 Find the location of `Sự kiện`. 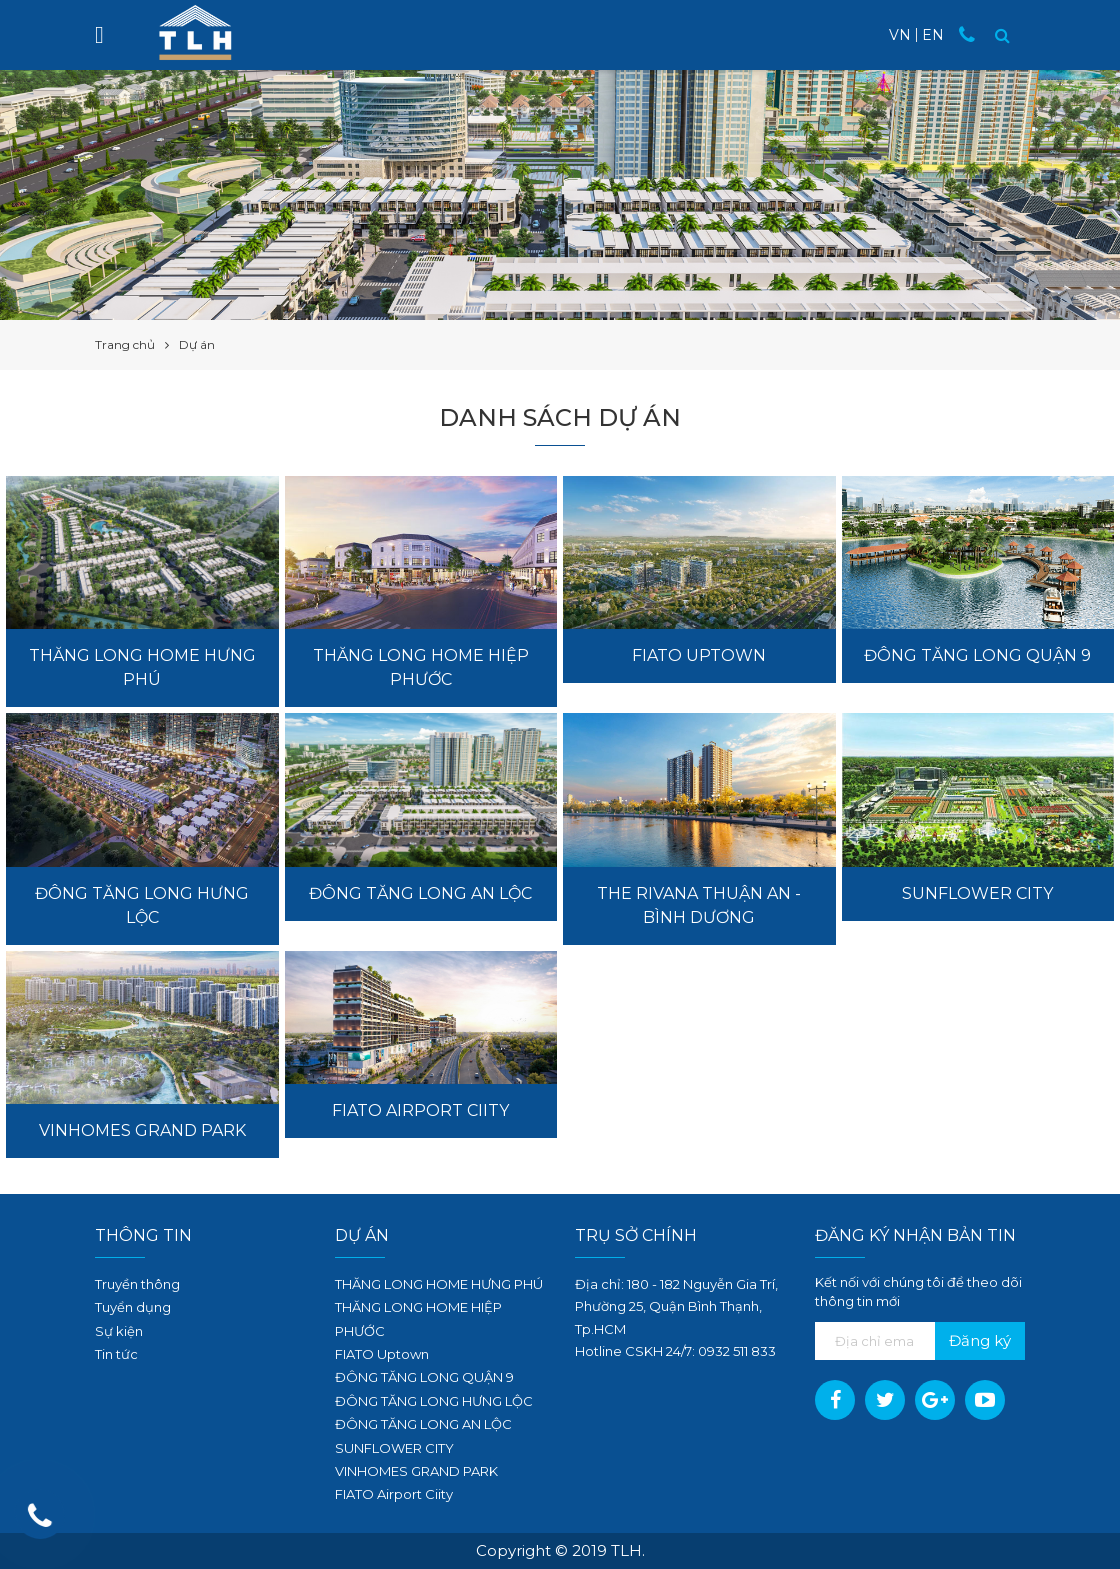

Sự kiện is located at coordinates (119, 1331).